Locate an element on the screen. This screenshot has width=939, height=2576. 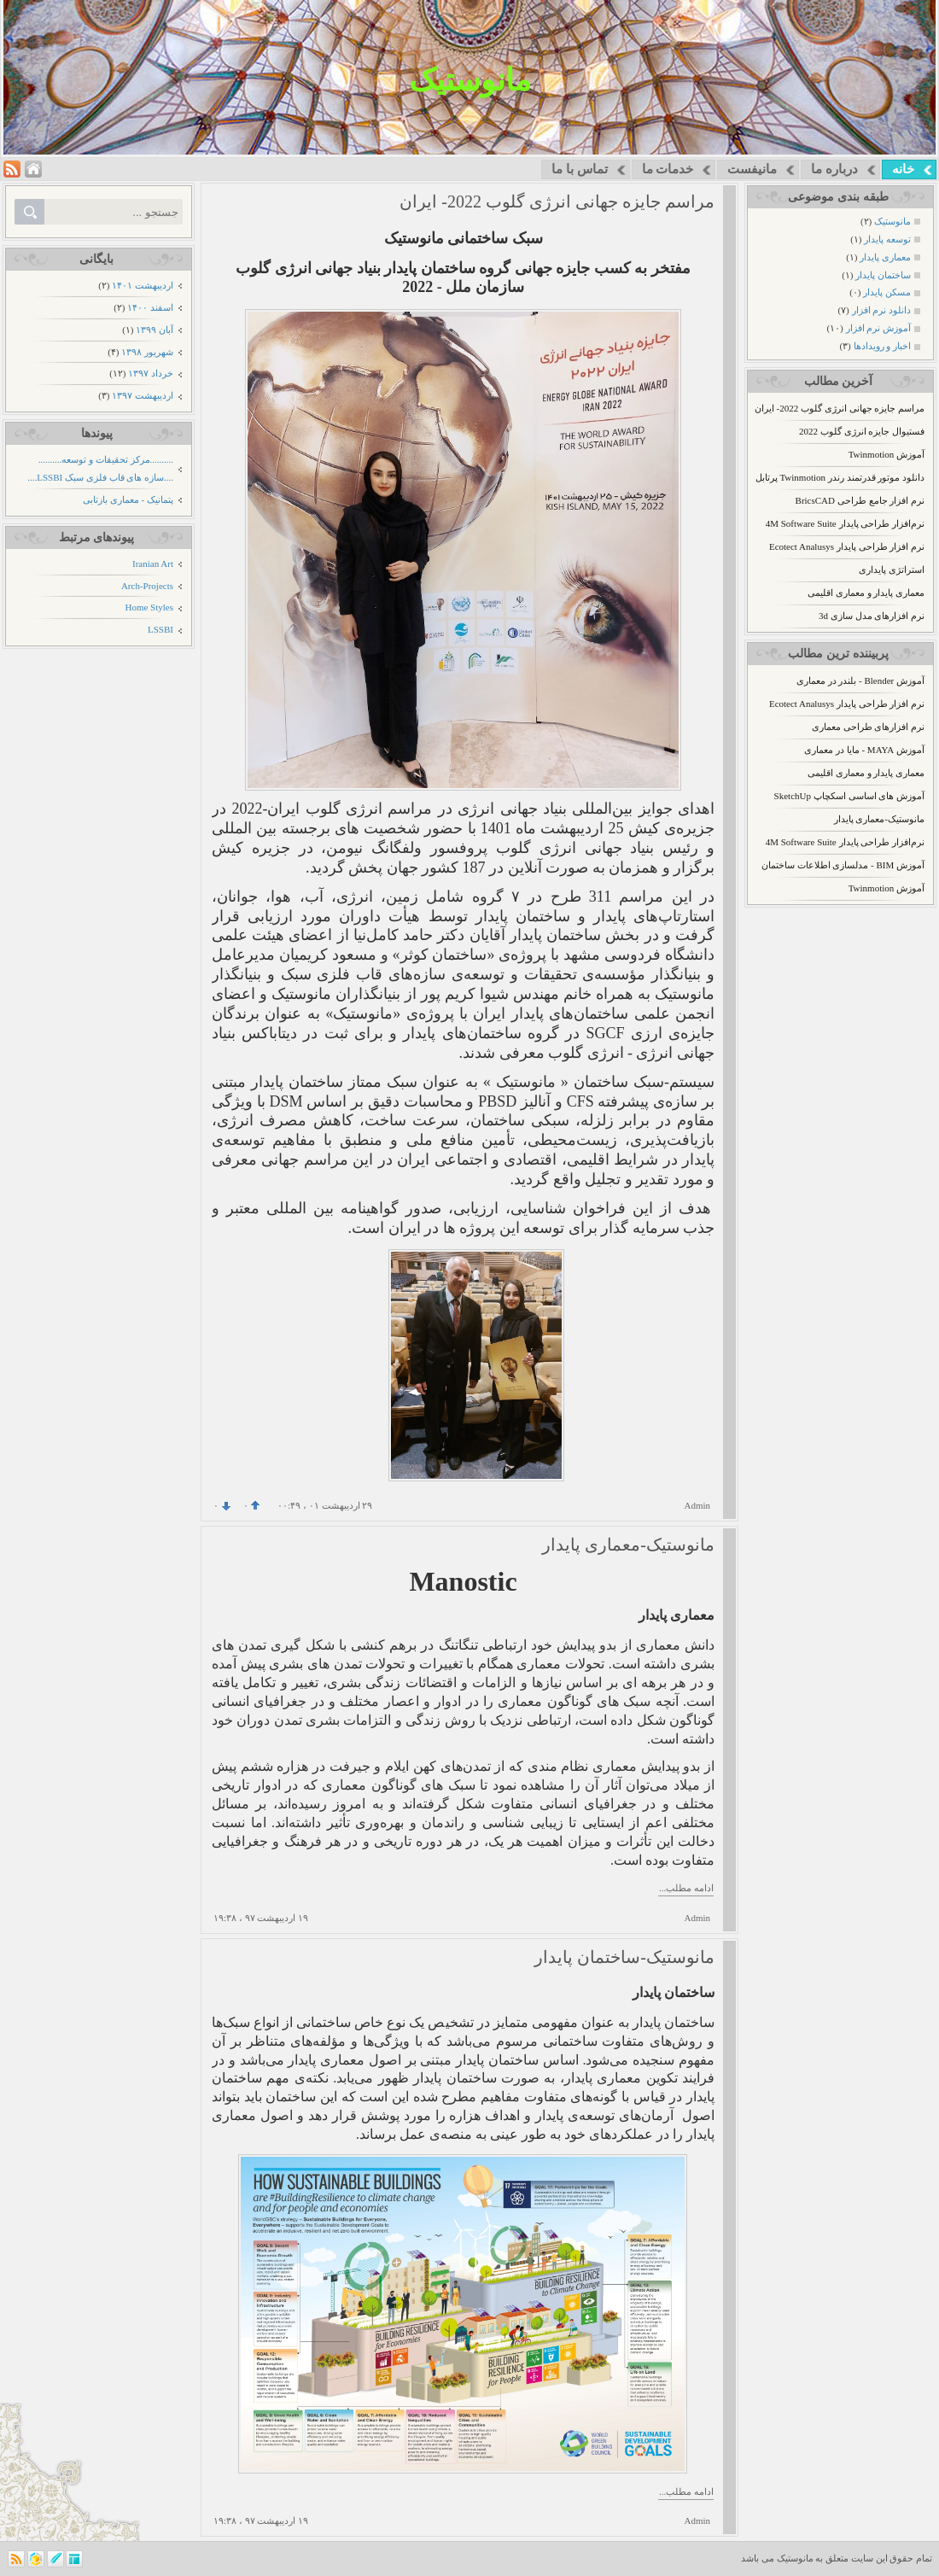
خرداد ۱۳۹۷ is located at coordinates (150, 373).